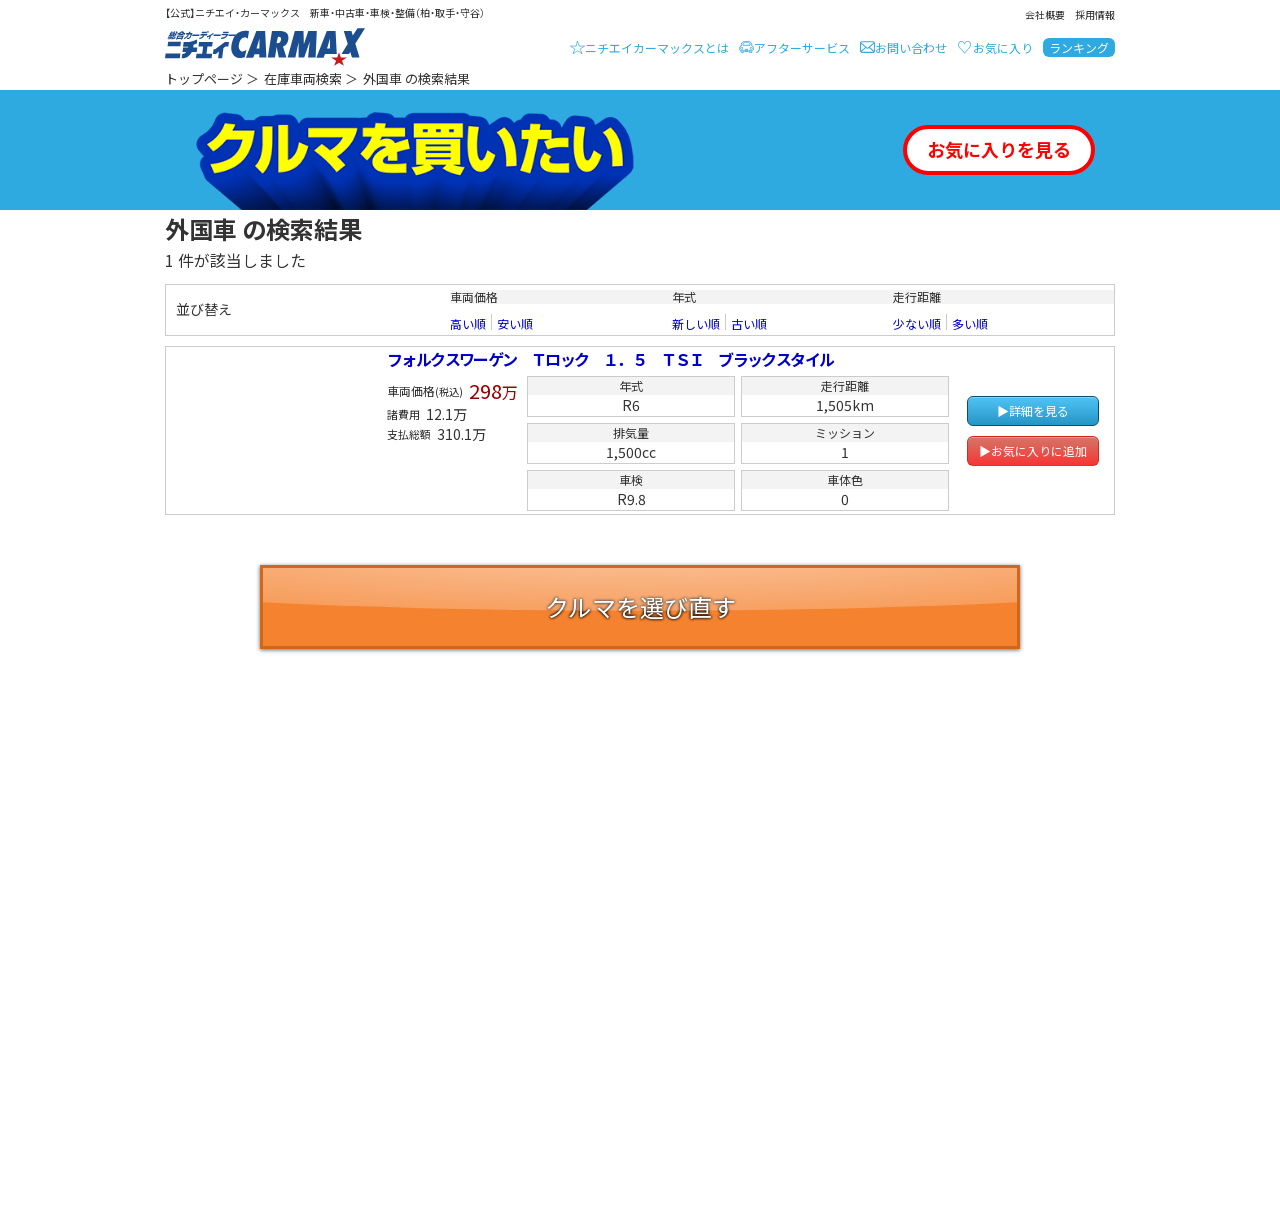 Image resolution: width=1280 pixels, height=1230 pixels. I want to click on 新しい順, so click(696, 324).